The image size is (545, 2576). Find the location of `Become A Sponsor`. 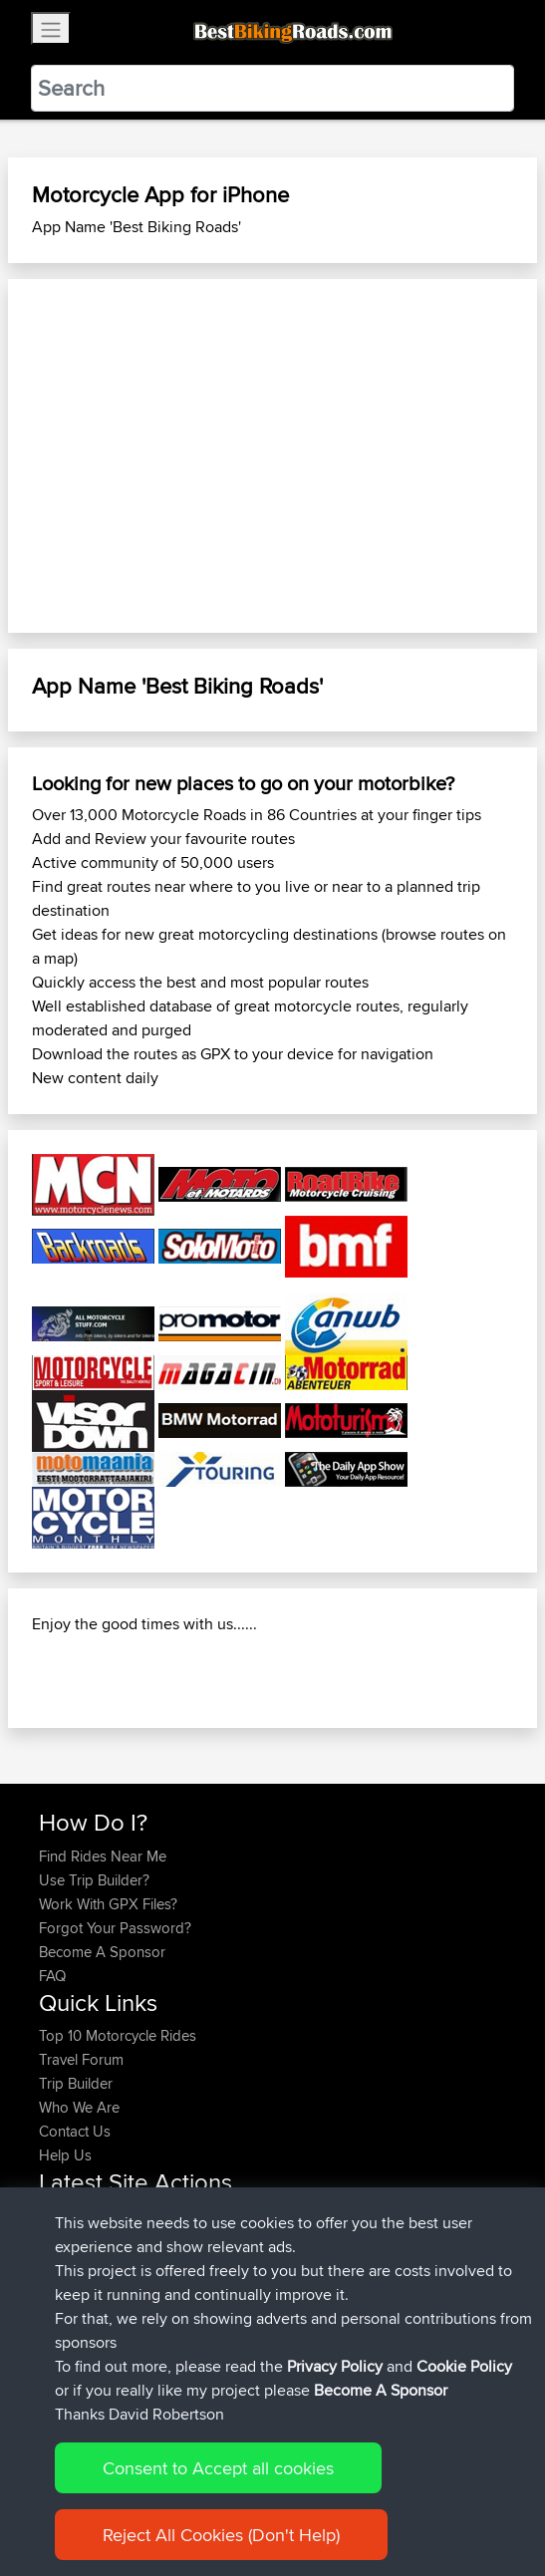

Become A Sponsor is located at coordinates (102, 1951).